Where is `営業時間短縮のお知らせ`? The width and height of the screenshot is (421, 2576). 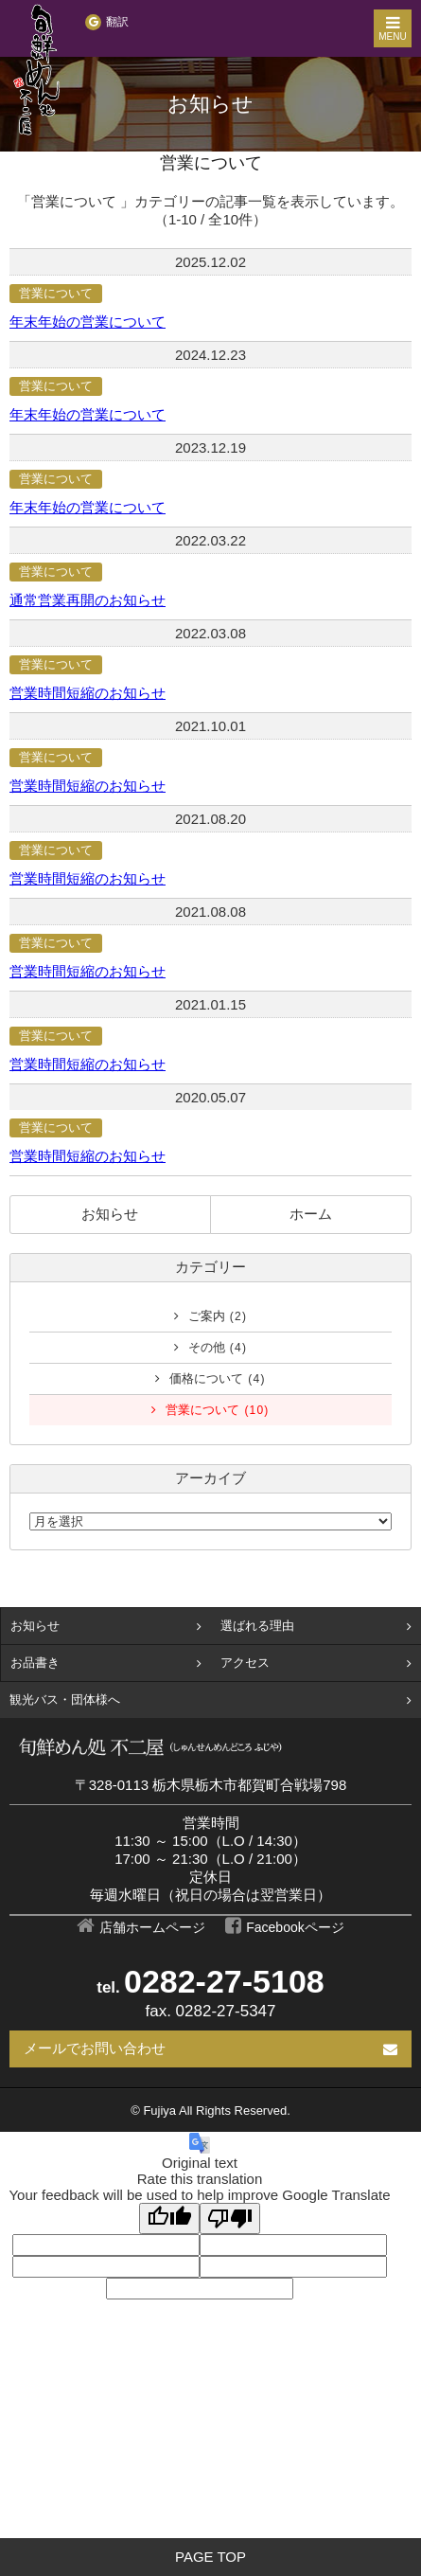
営業時間短縮のお知らせ is located at coordinates (87, 693).